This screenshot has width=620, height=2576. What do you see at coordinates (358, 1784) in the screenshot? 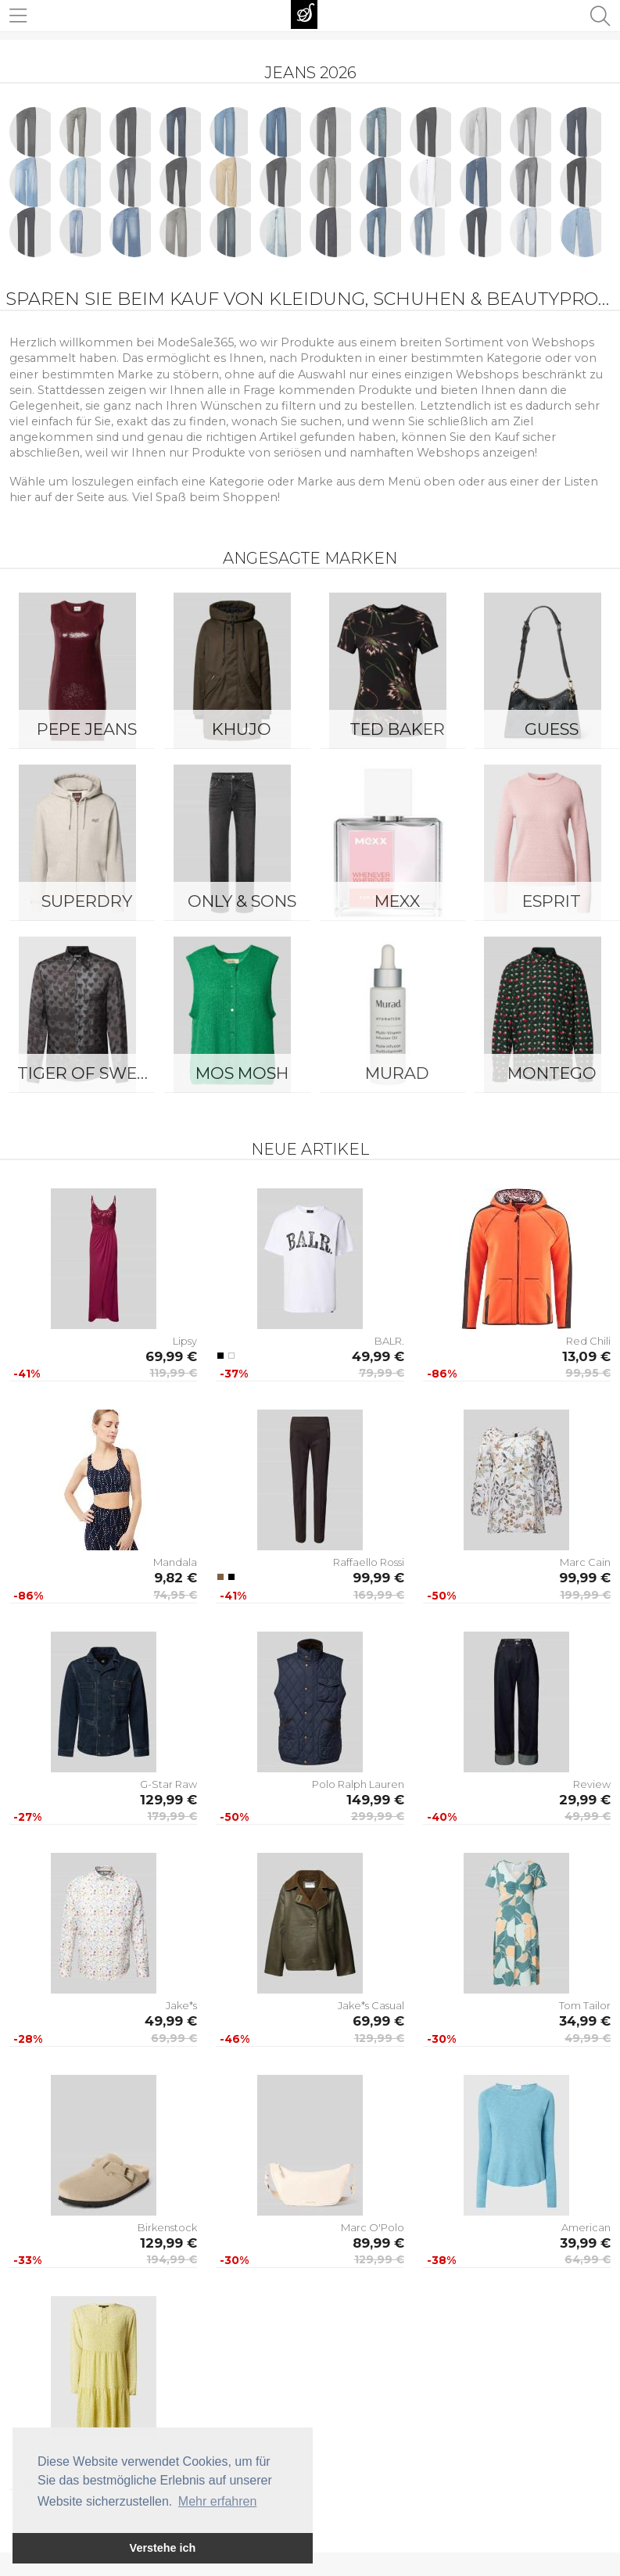
I see `Polo Ralph Lauren` at bounding box center [358, 1784].